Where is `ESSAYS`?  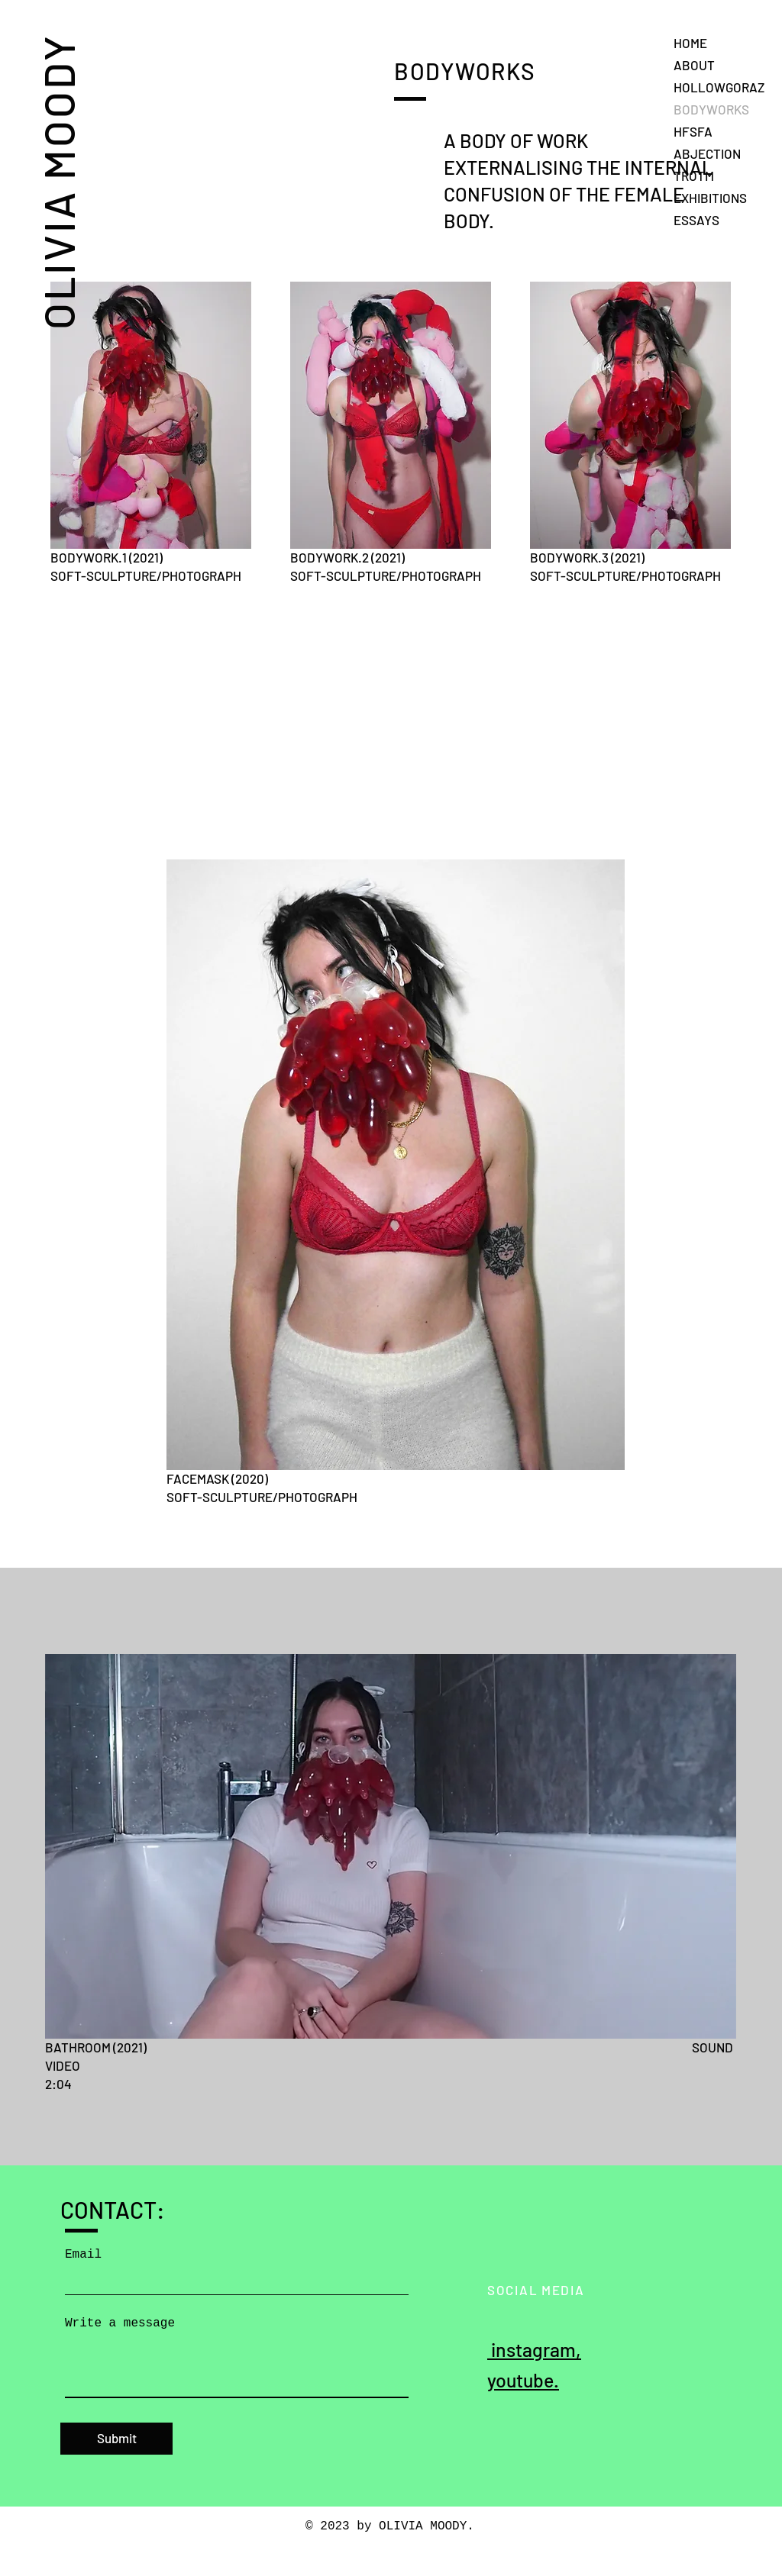 ESSAYS is located at coordinates (696, 219).